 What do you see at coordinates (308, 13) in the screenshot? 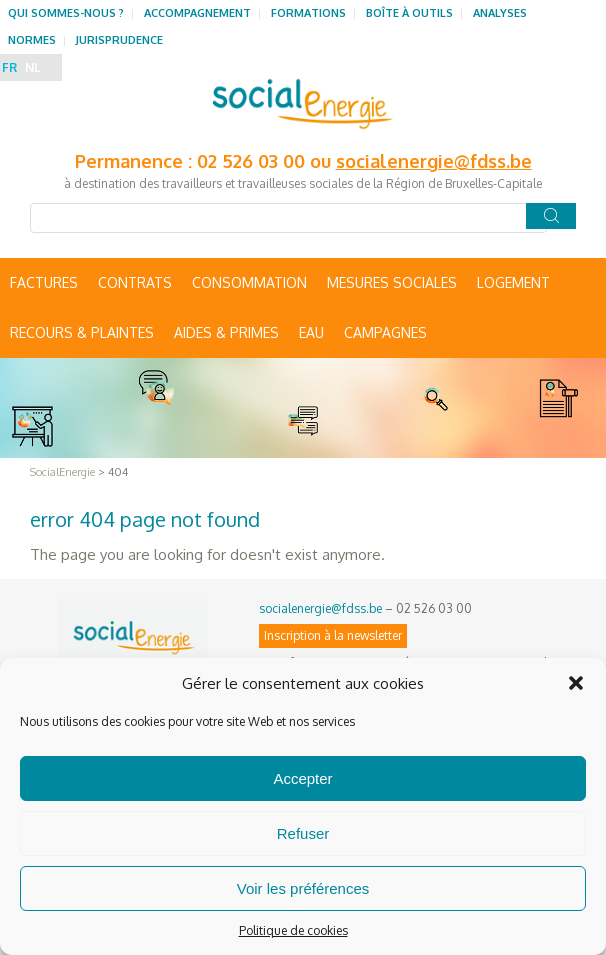
I see `Formations` at bounding box center [308, 13].